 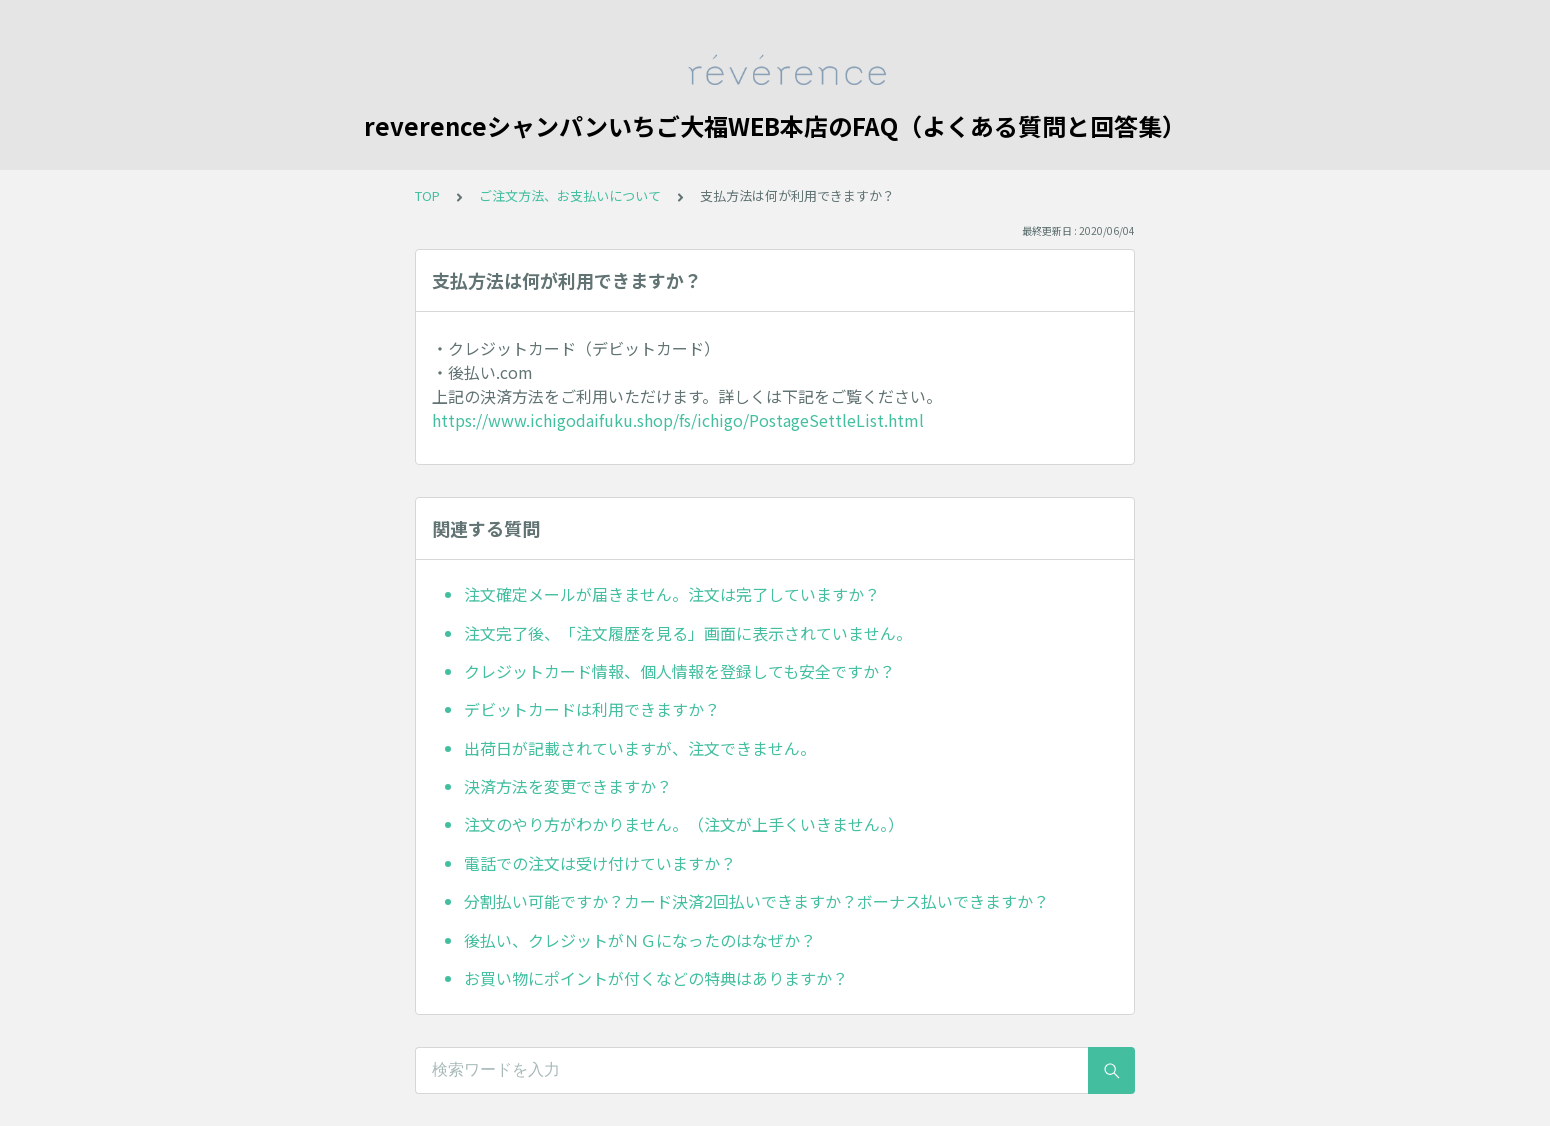 I want to click on TOP, so click(x=427, y=195).